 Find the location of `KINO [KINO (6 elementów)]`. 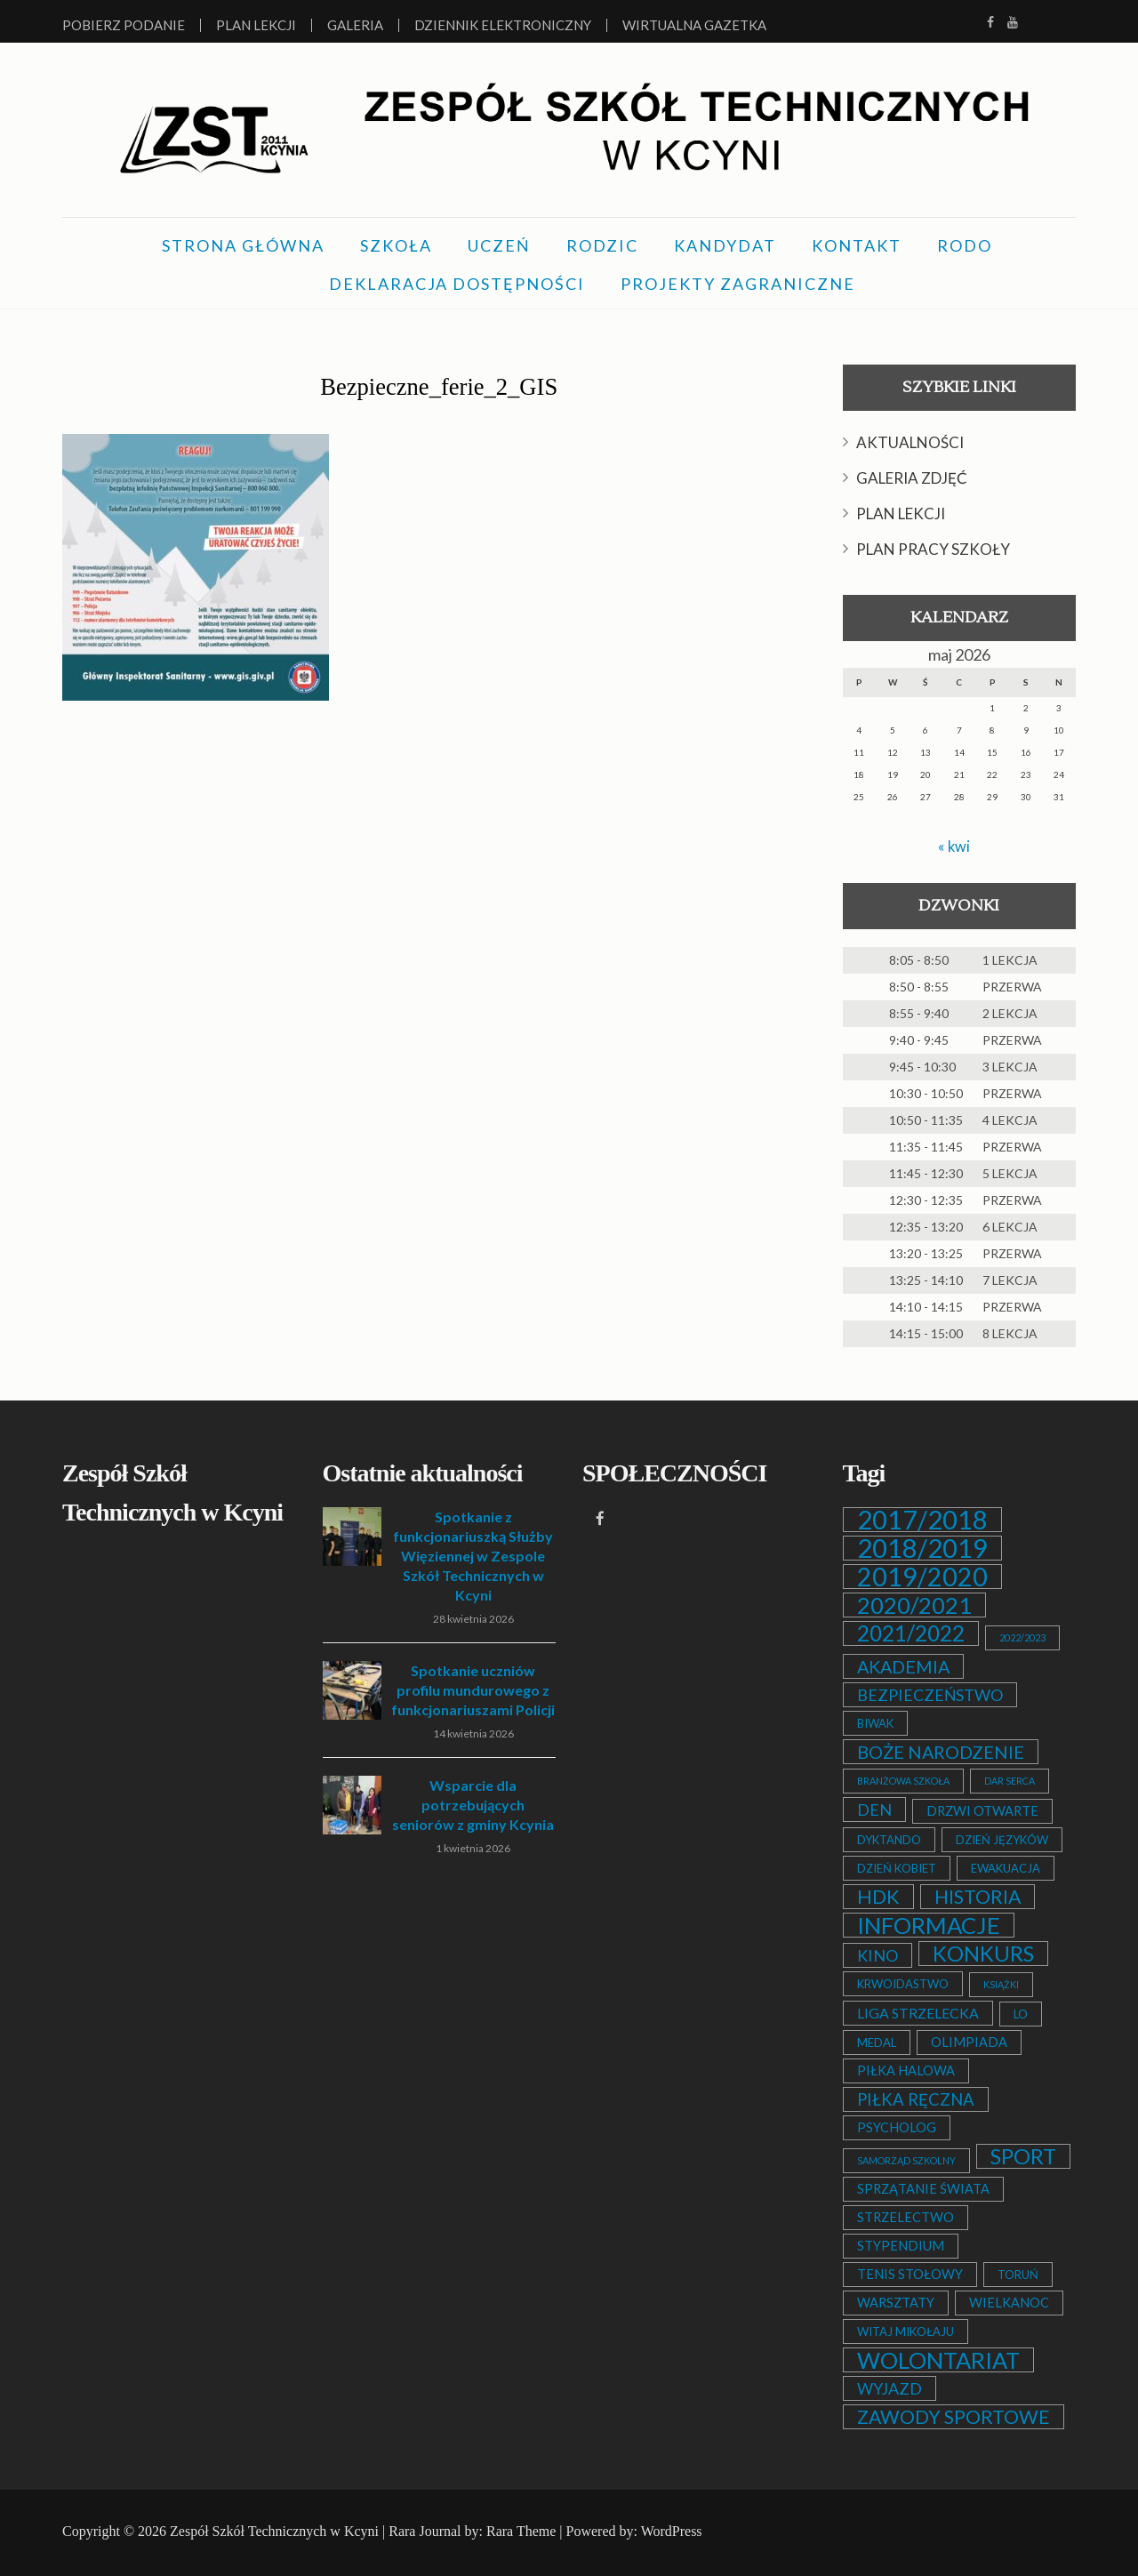

KINO [KINO (6 elementów)] is located at coordinates (877, 1955).